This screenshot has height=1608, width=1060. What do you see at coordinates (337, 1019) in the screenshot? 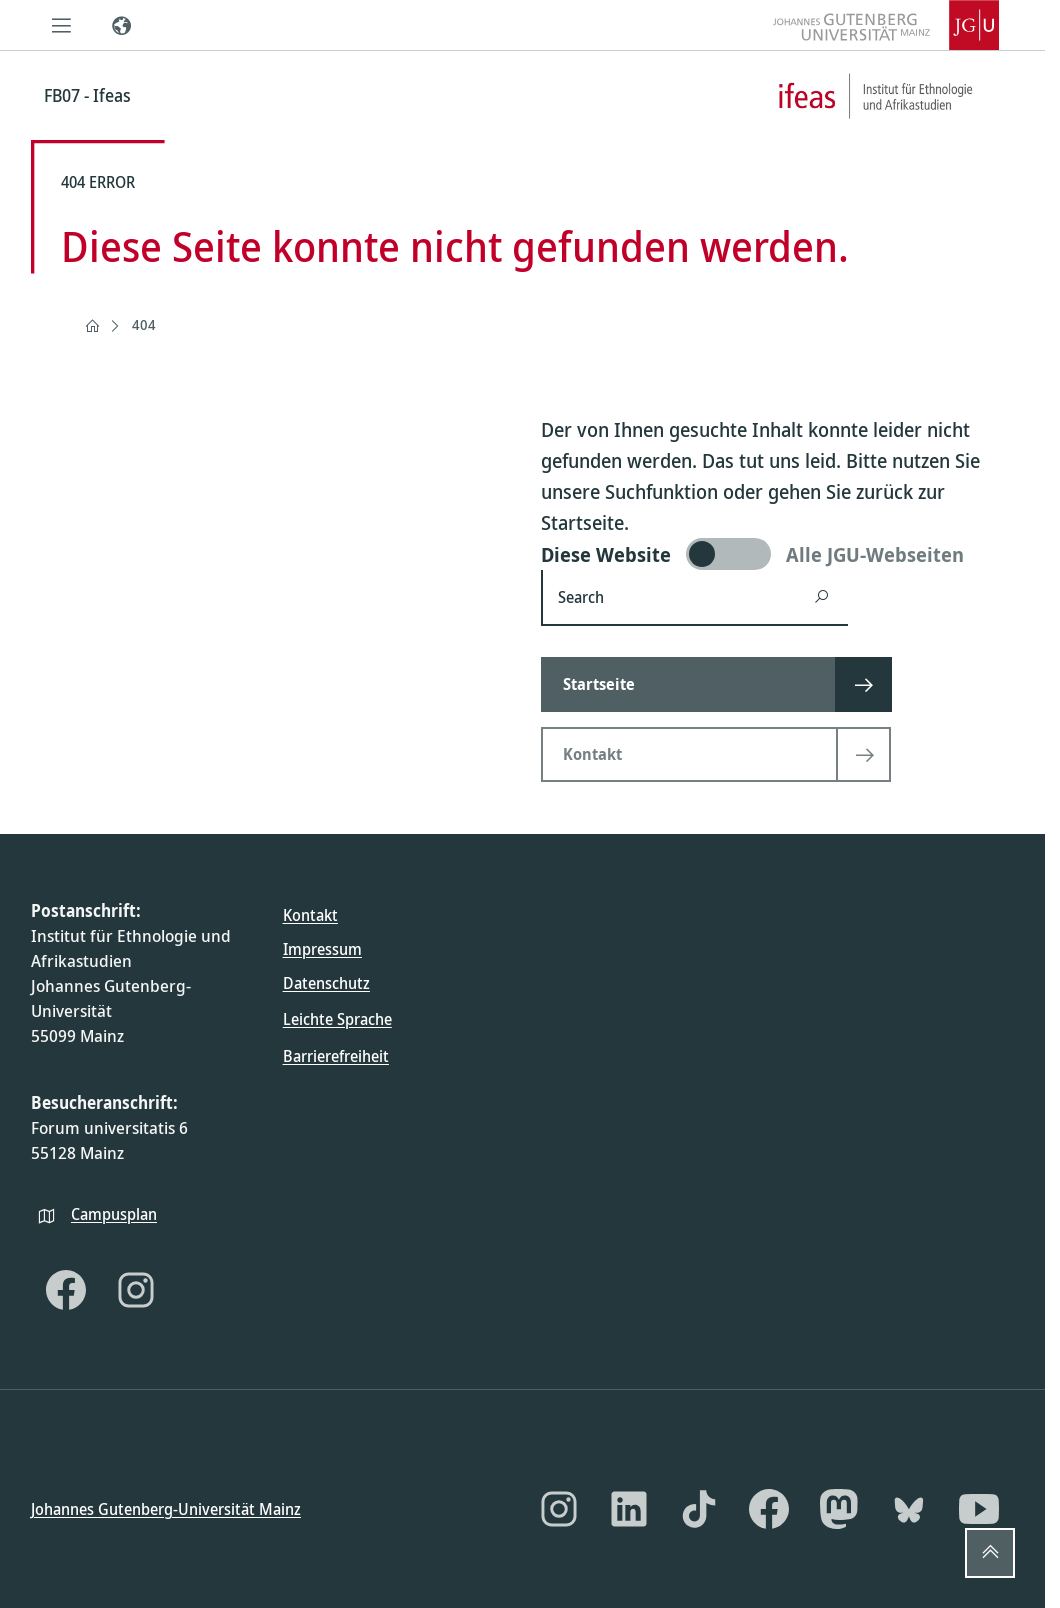
I see `Leichte Sprache` at bounding box center [337, 1019].